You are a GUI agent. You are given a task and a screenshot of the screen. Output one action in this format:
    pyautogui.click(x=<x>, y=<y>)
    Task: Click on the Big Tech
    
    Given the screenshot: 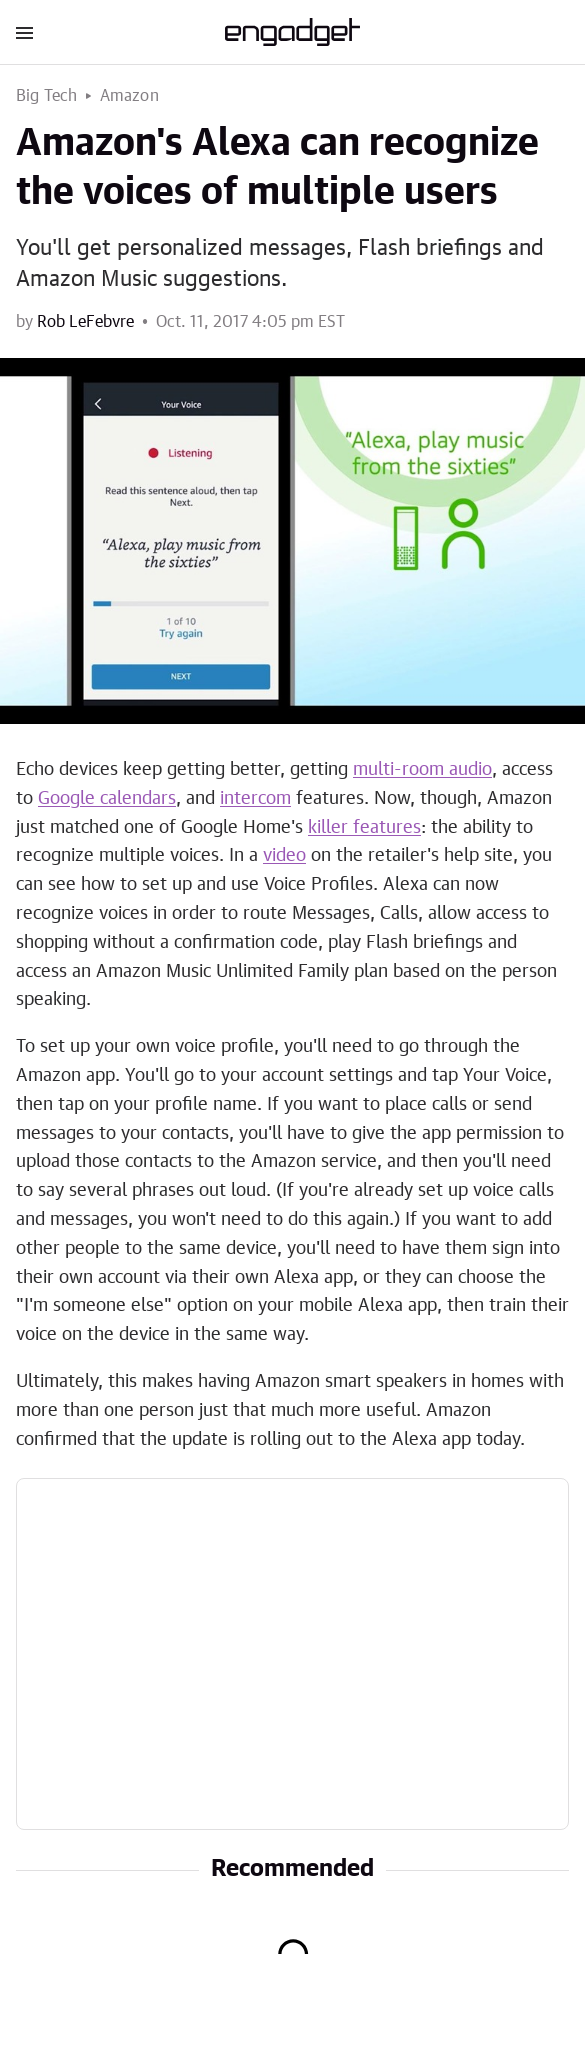 What is the action you would take?
    pyautogui.click(x=47, y=96)
    